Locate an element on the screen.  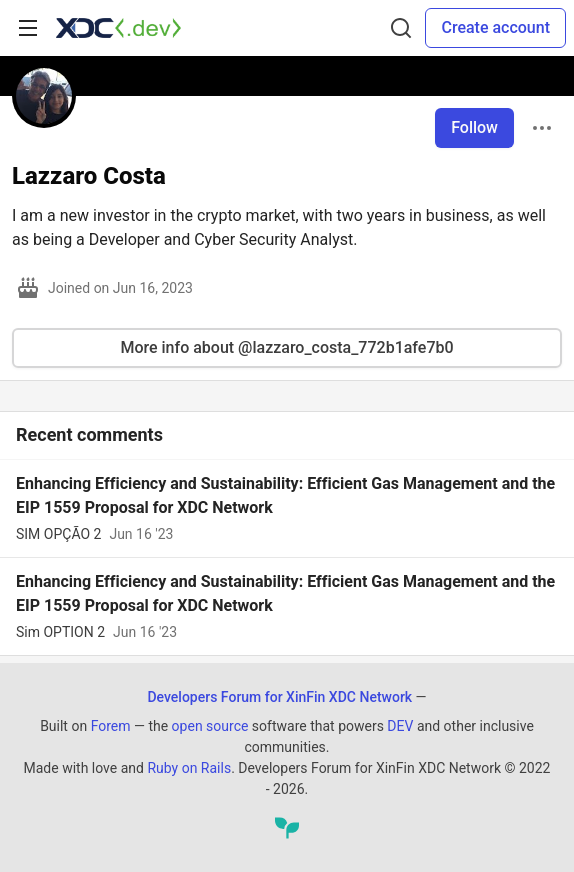
[Developers Forum for XinFin XDC Network Home] is located at coordinates (118, 28).